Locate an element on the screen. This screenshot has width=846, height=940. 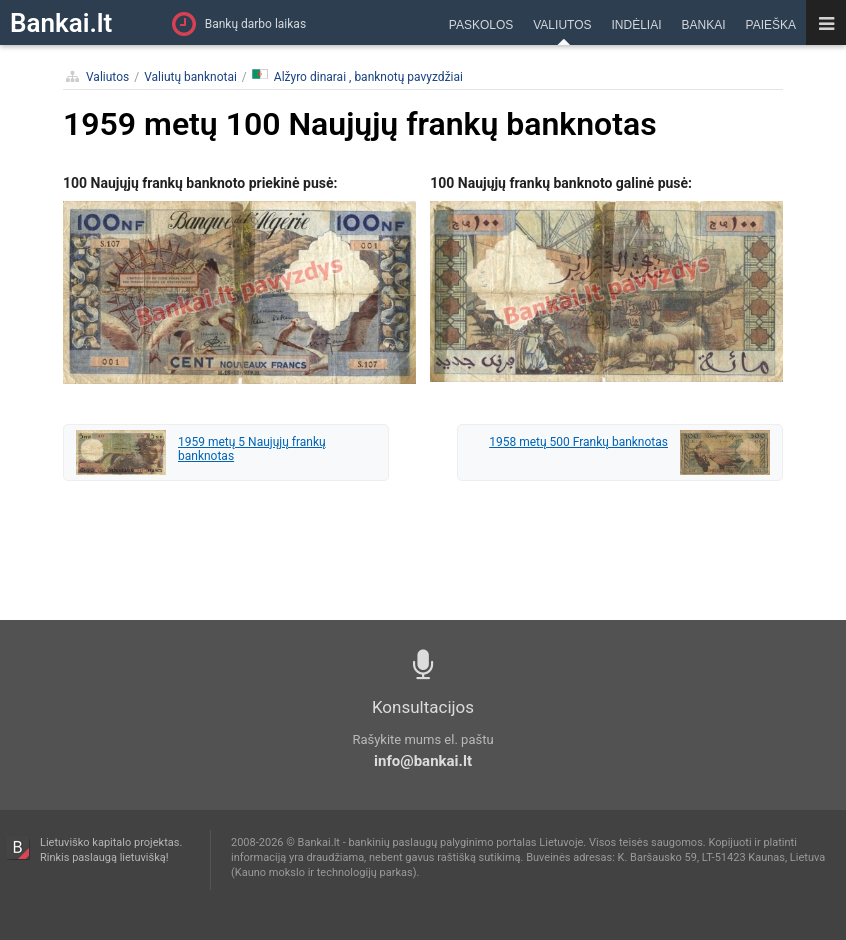
Alžyro dinarai , banknotų pavyzdžiai is located at coordinates (357, 76).